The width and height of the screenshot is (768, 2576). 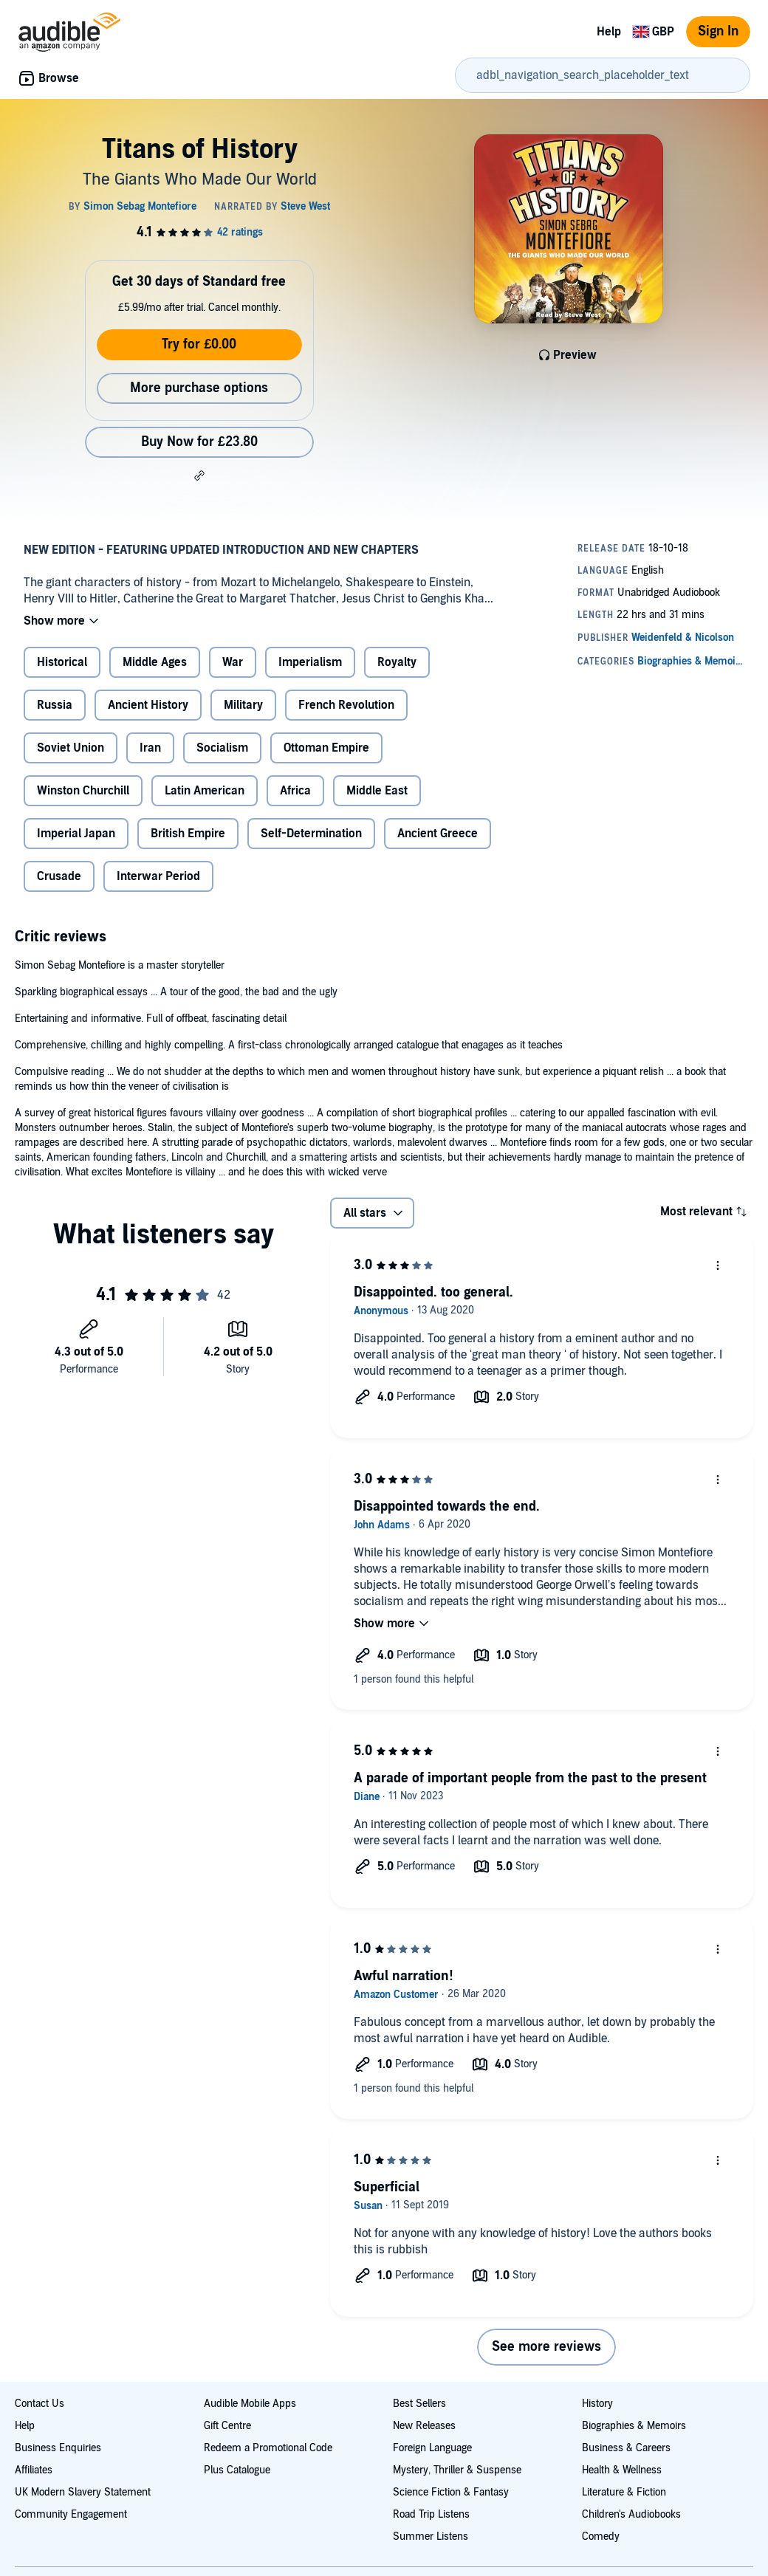 I want to click on Children's Audiobooks, so click(x=631, y=2514).